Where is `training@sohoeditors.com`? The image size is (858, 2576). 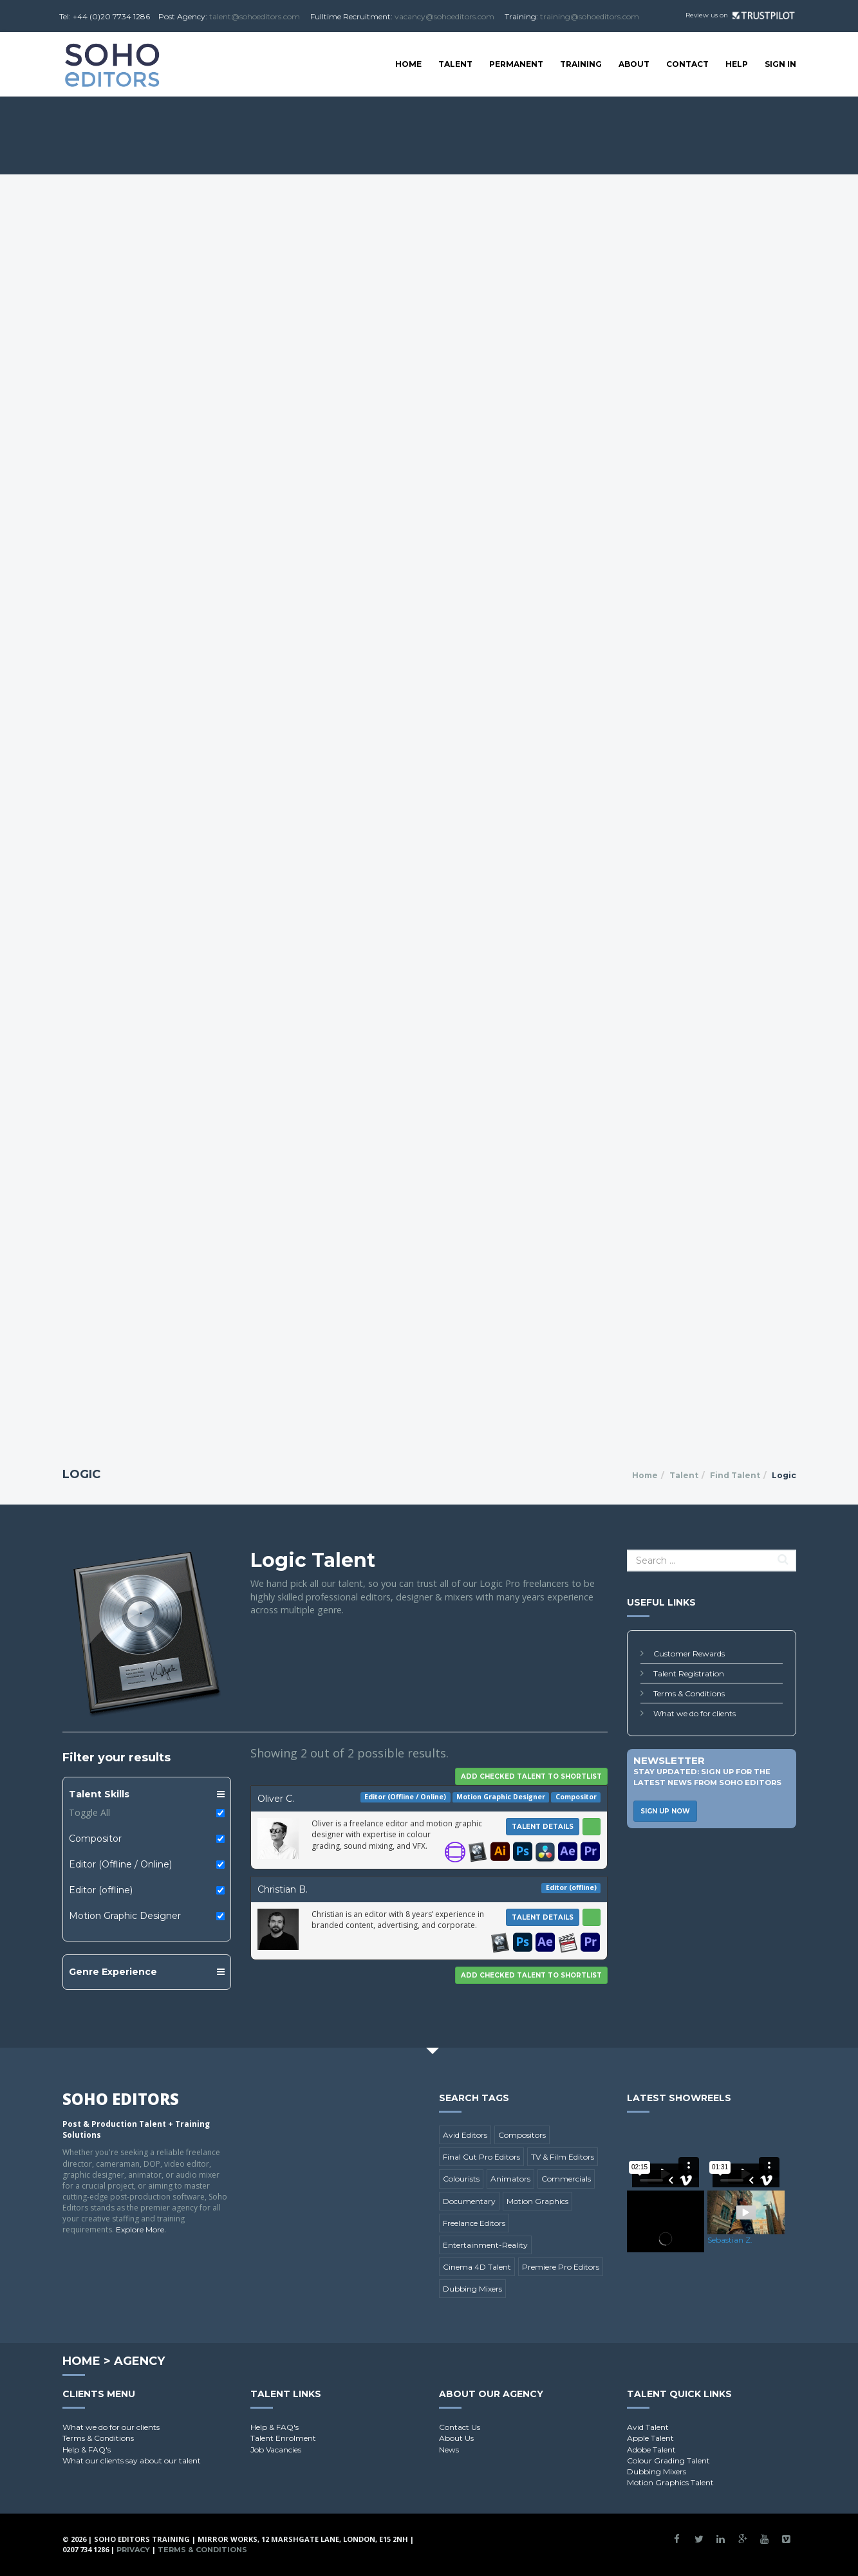
training@sohoeditors.com is located at coordinates (589, 16).